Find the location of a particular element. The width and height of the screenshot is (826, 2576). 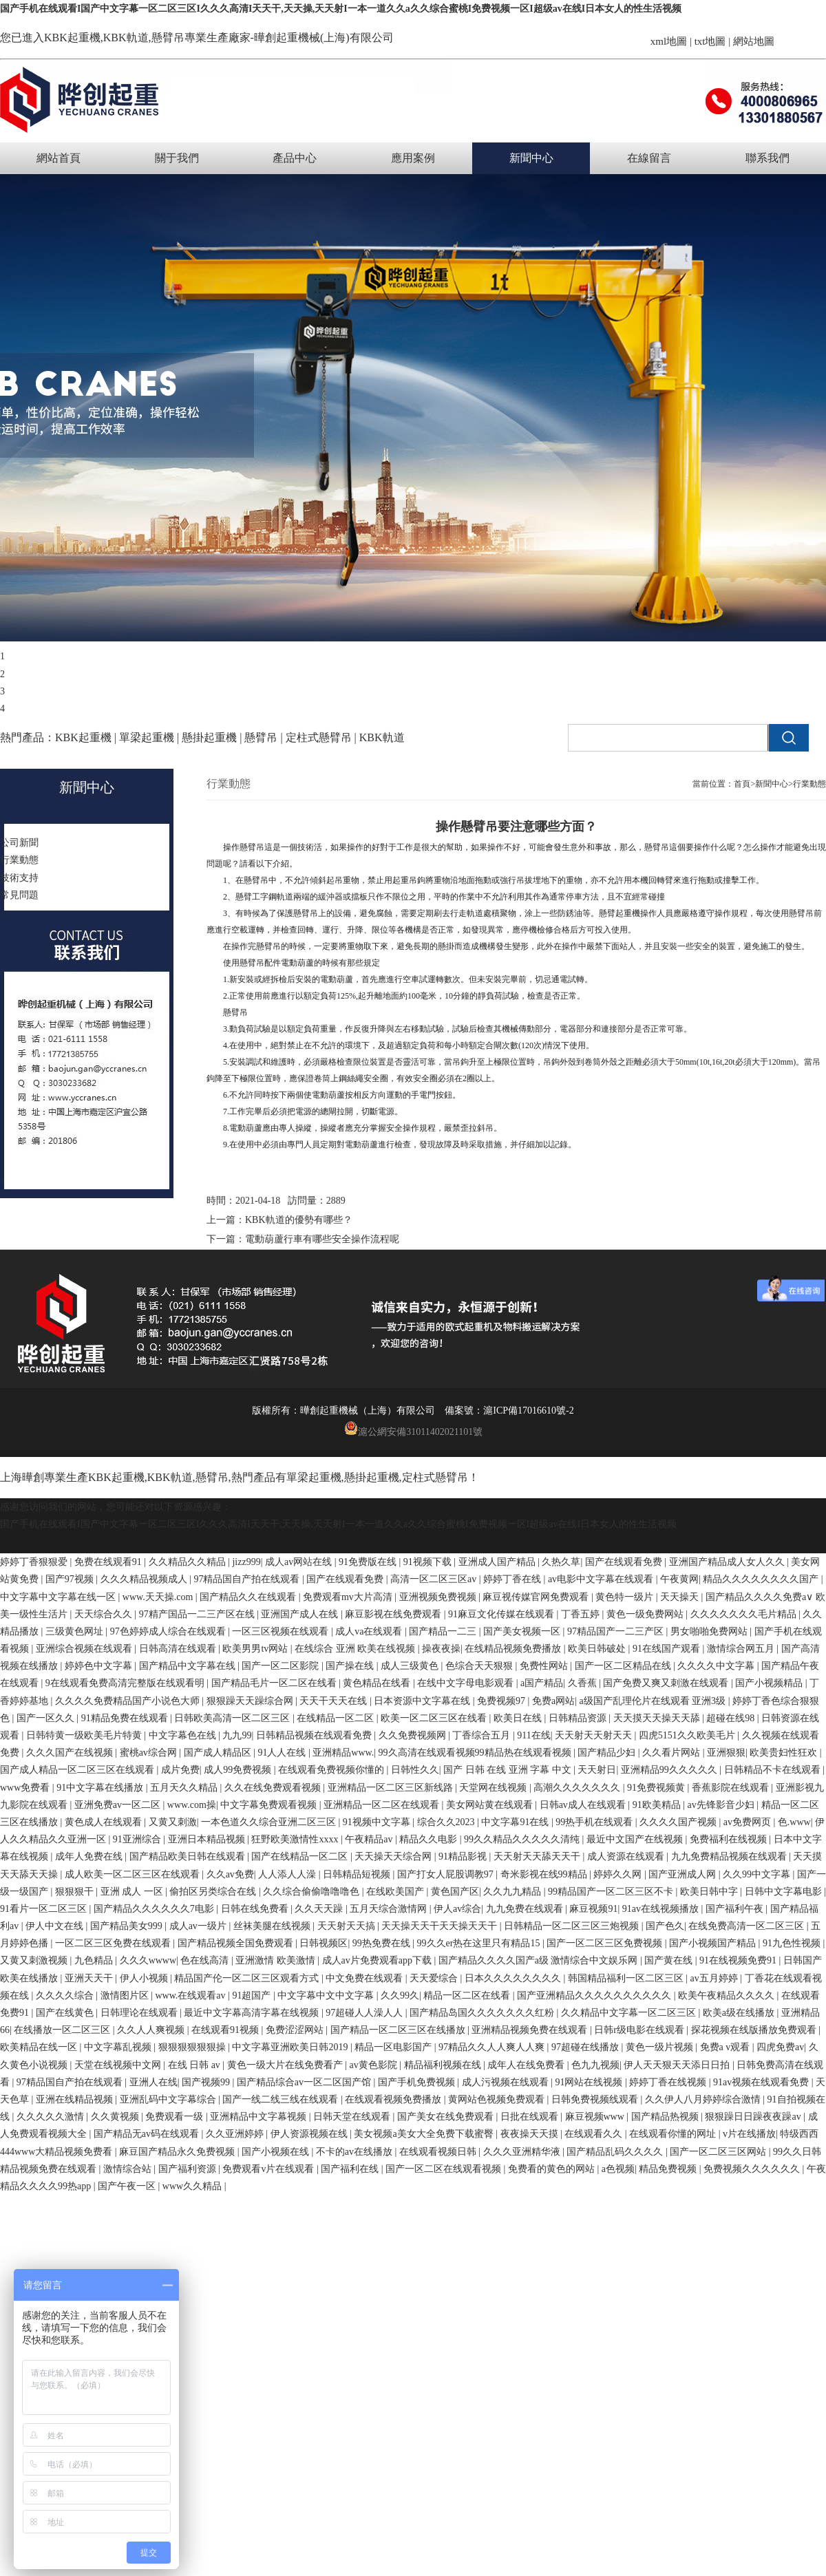

亚洲综合视频在线观看 is located at coordinates (85, 1648).